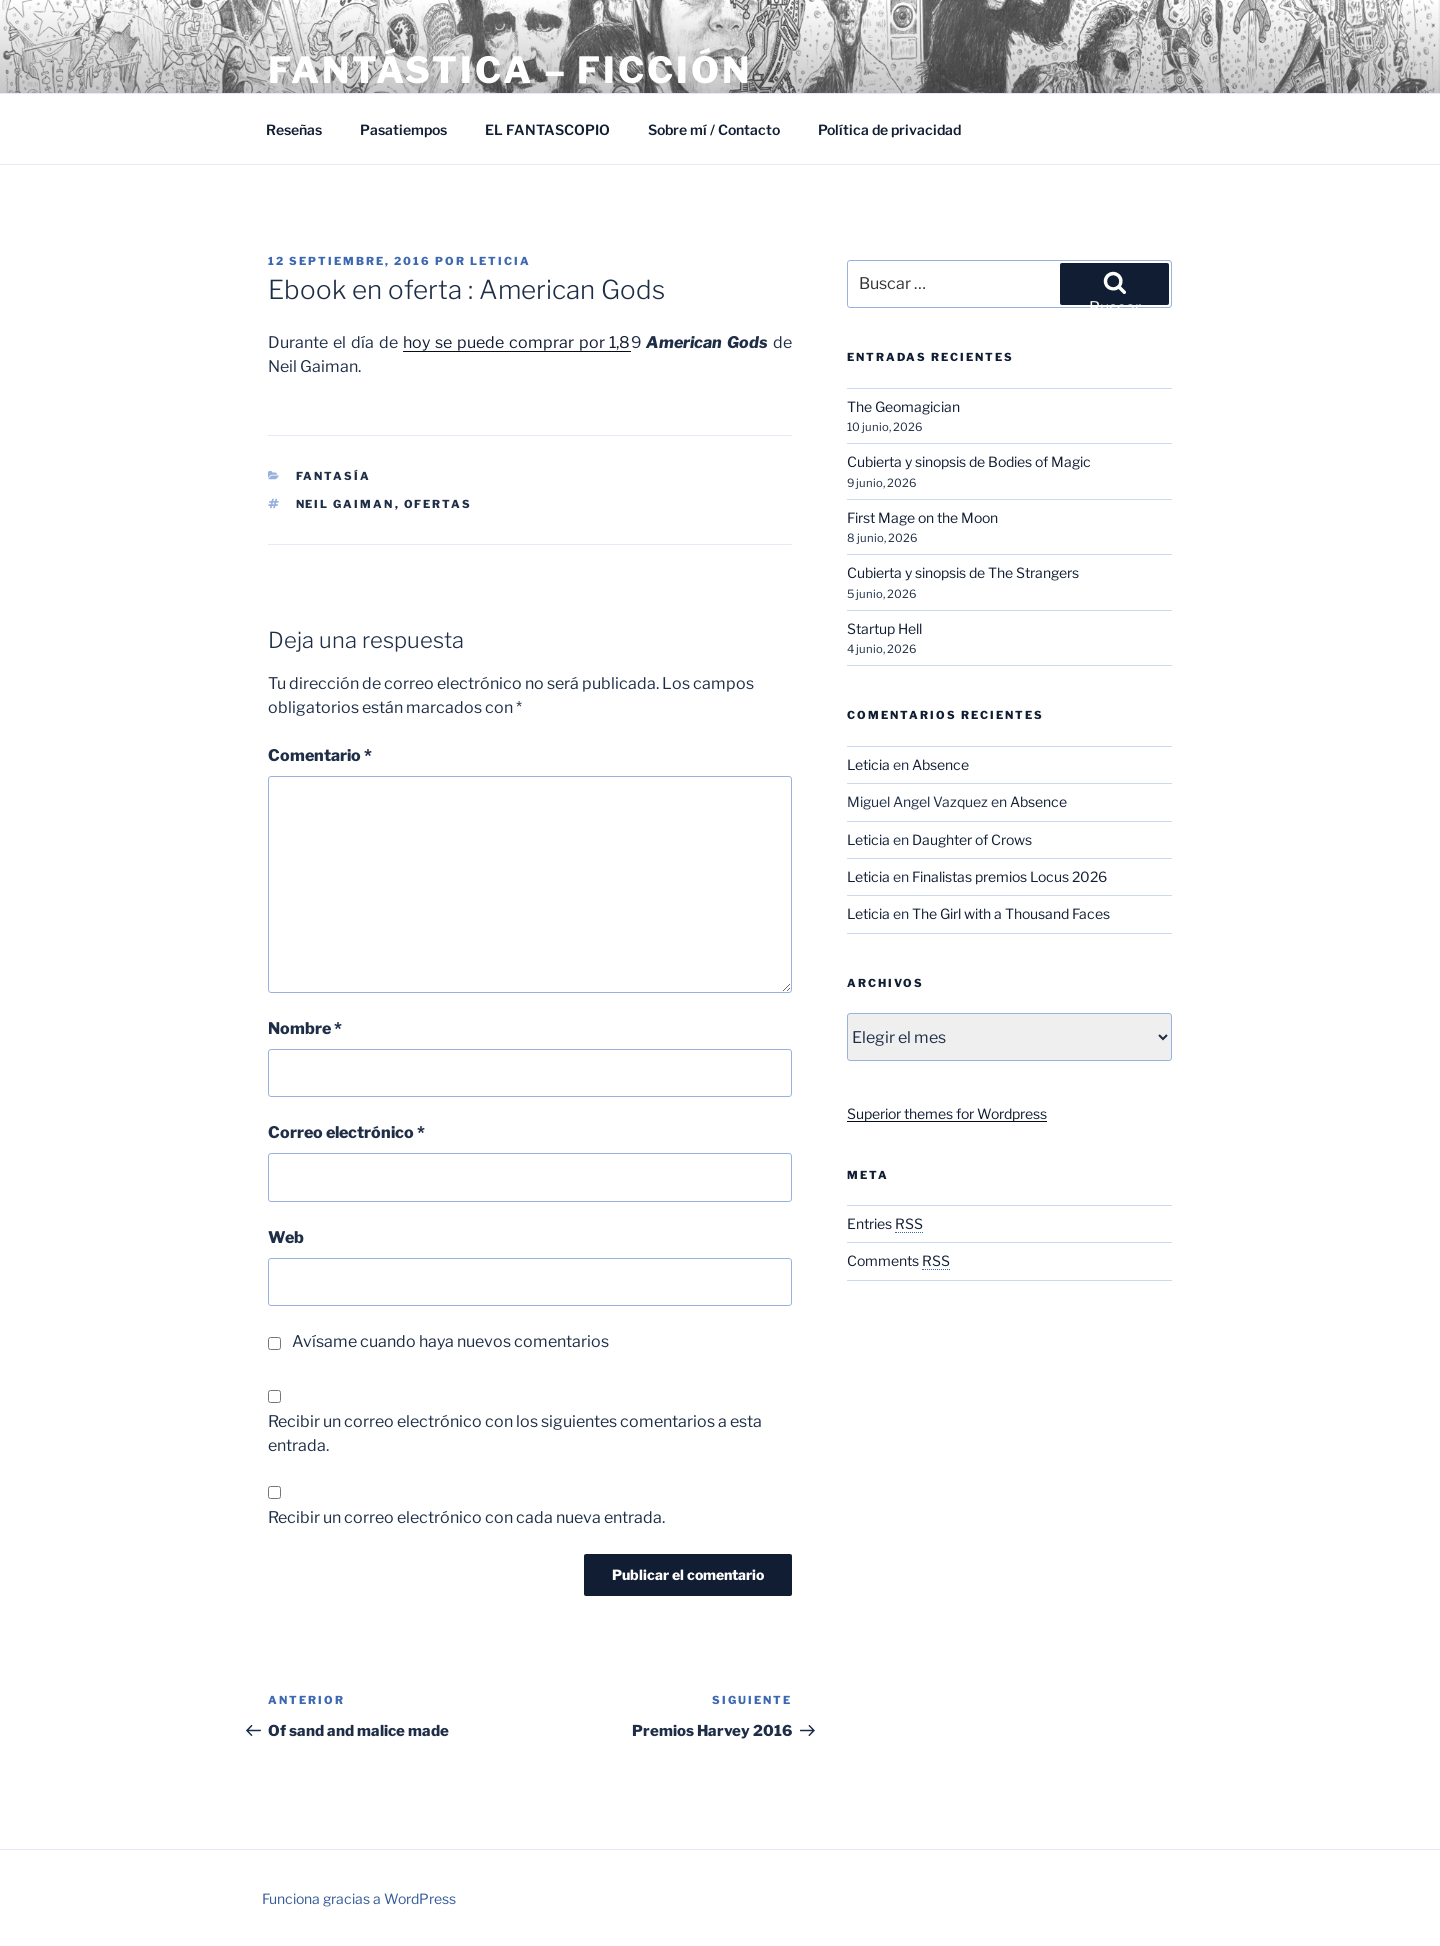 The width and height of the screenshot is (1440, 1946). What do you see at coordinates (884, 628) in the screenshot?
I see `Startup Hell` at bounding box center [884, 628].